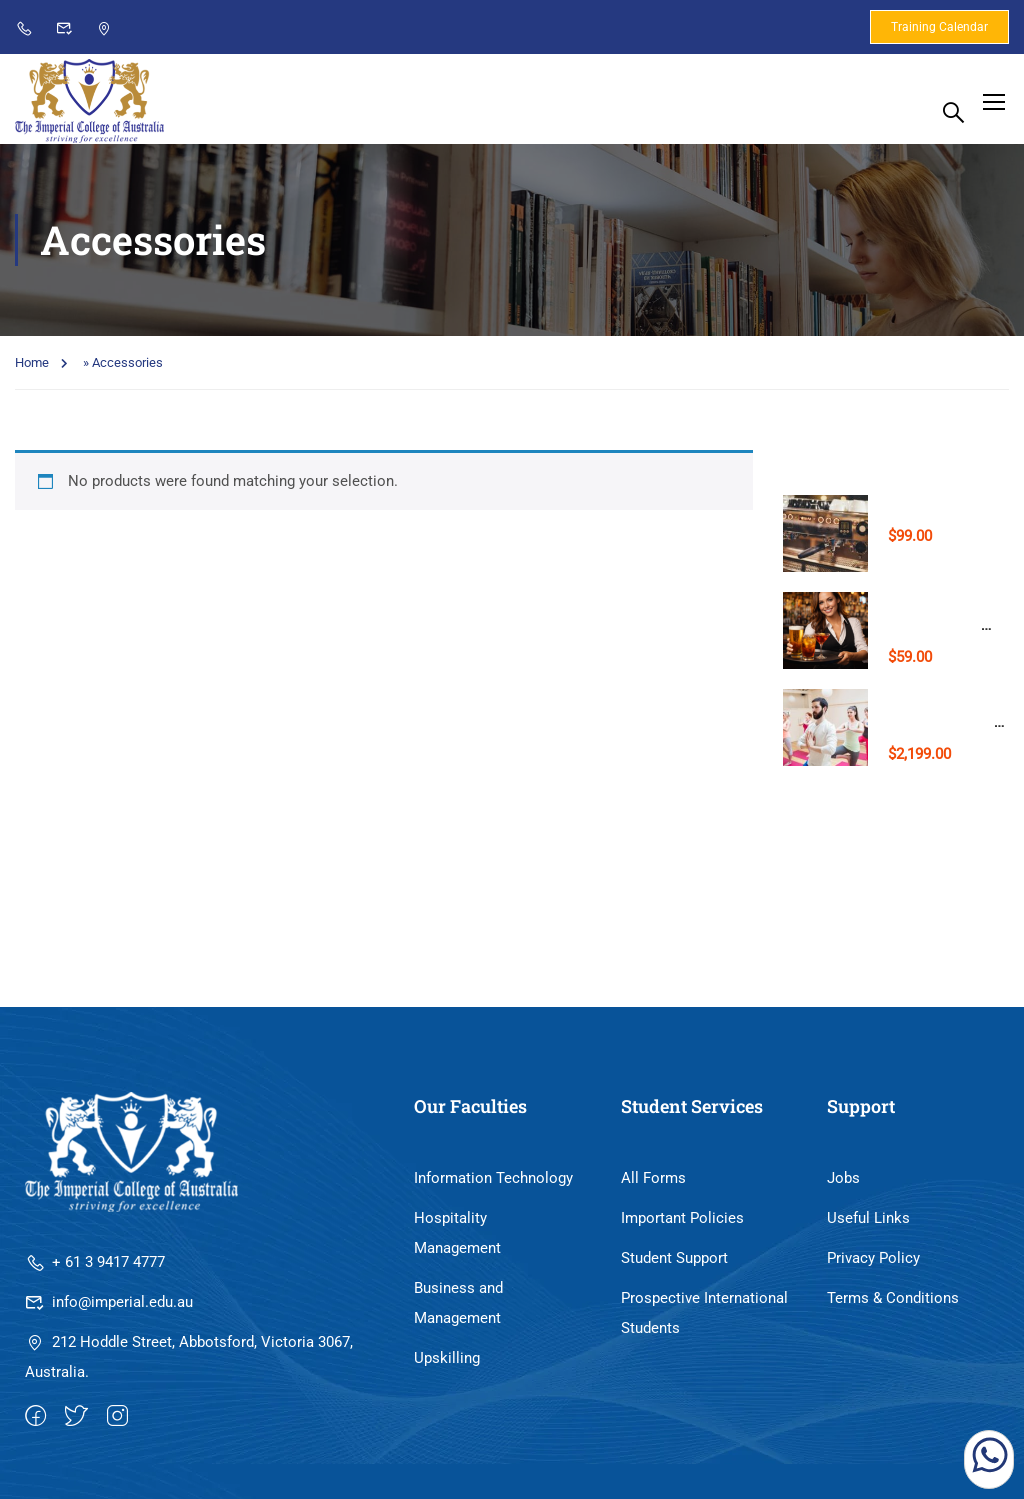 The image size is (1024, 1499). Describe the element at coordinates (943, 727) in the screenshot. I see `Yoga Teacher Training (Level 1)` at that location.